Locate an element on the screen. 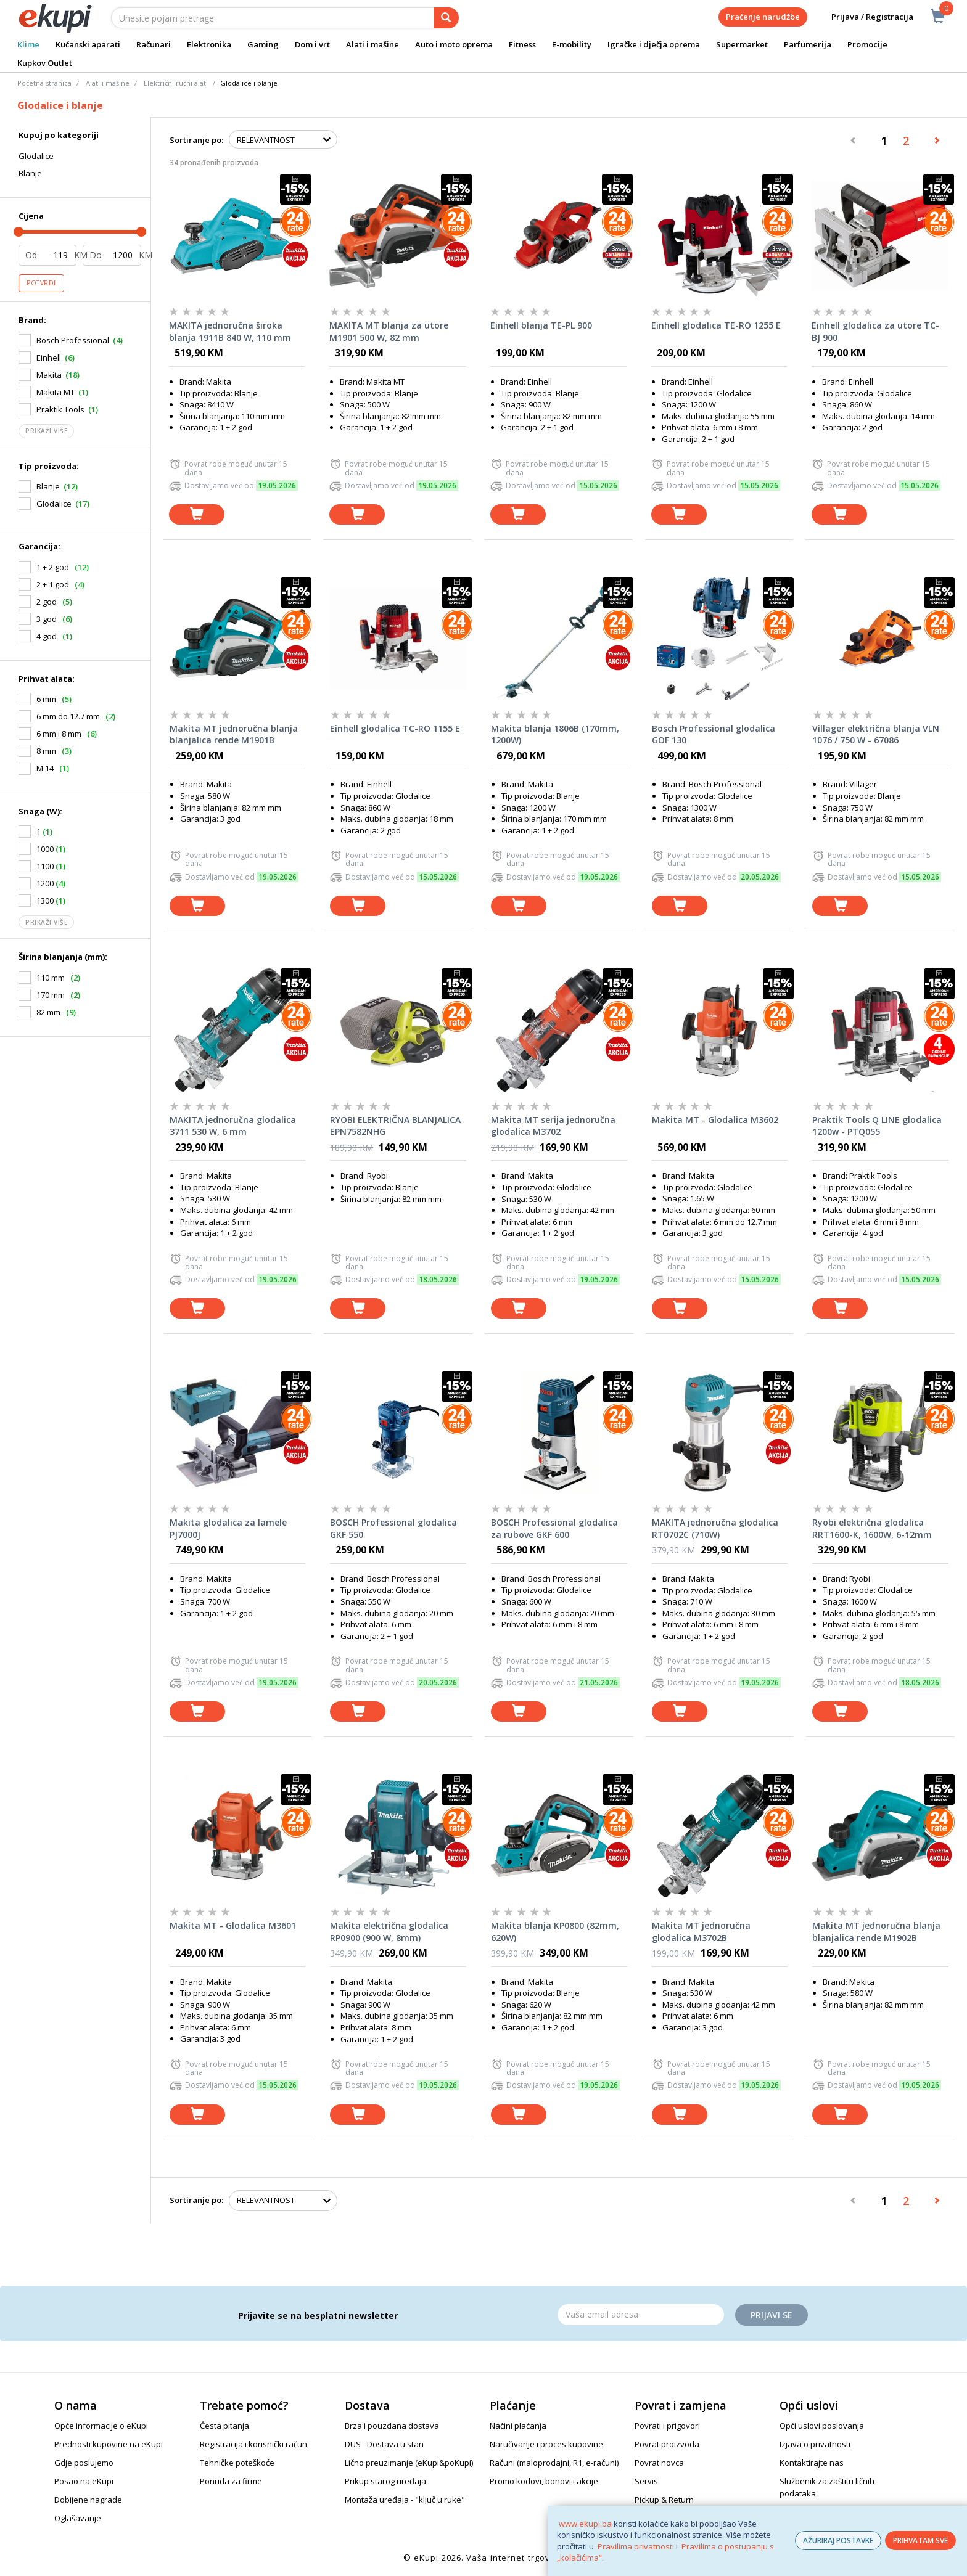 Image resolution: width=967 pixels, height=2576 pixels. Bosch Professional glodalica GOF 130 is located at coordinates (713, 734).